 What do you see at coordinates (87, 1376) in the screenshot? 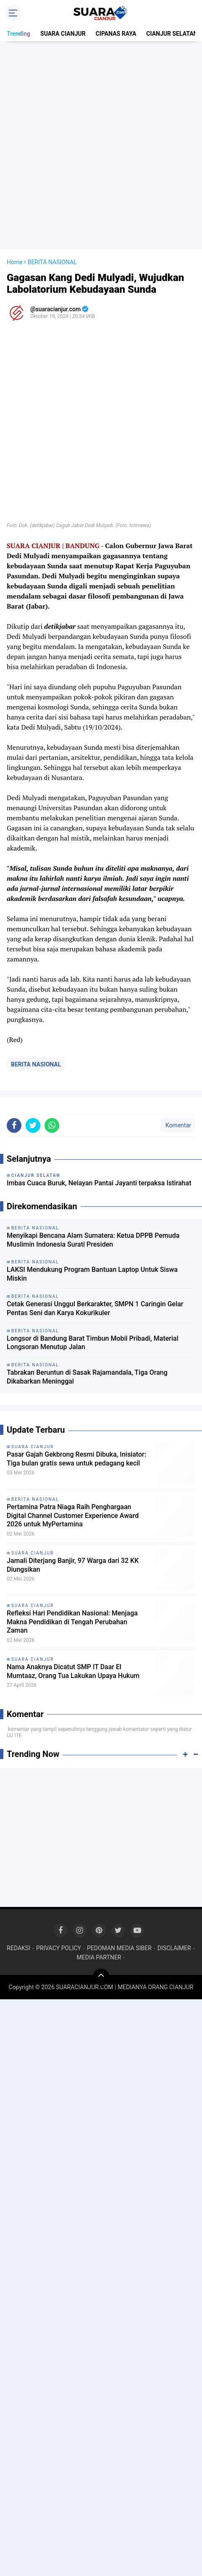
I see `Tabrakan Beruntun di Sasak Rajamandala, Tiga Orang Dikabarkan Meninggal` at bounding box center [87, 1376].